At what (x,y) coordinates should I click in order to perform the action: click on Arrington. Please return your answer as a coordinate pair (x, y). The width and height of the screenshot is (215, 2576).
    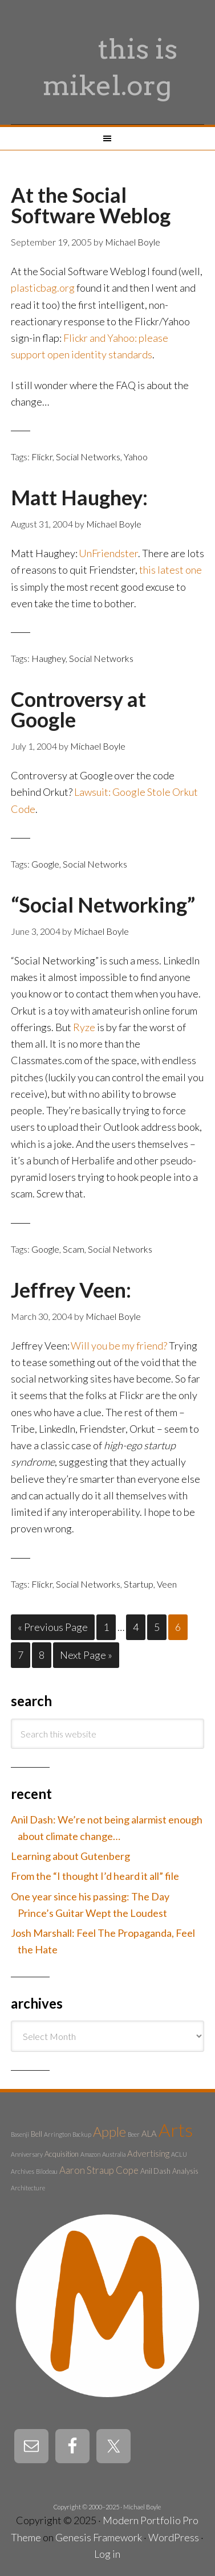
    Looking at the image, I should click on (57, 2134).